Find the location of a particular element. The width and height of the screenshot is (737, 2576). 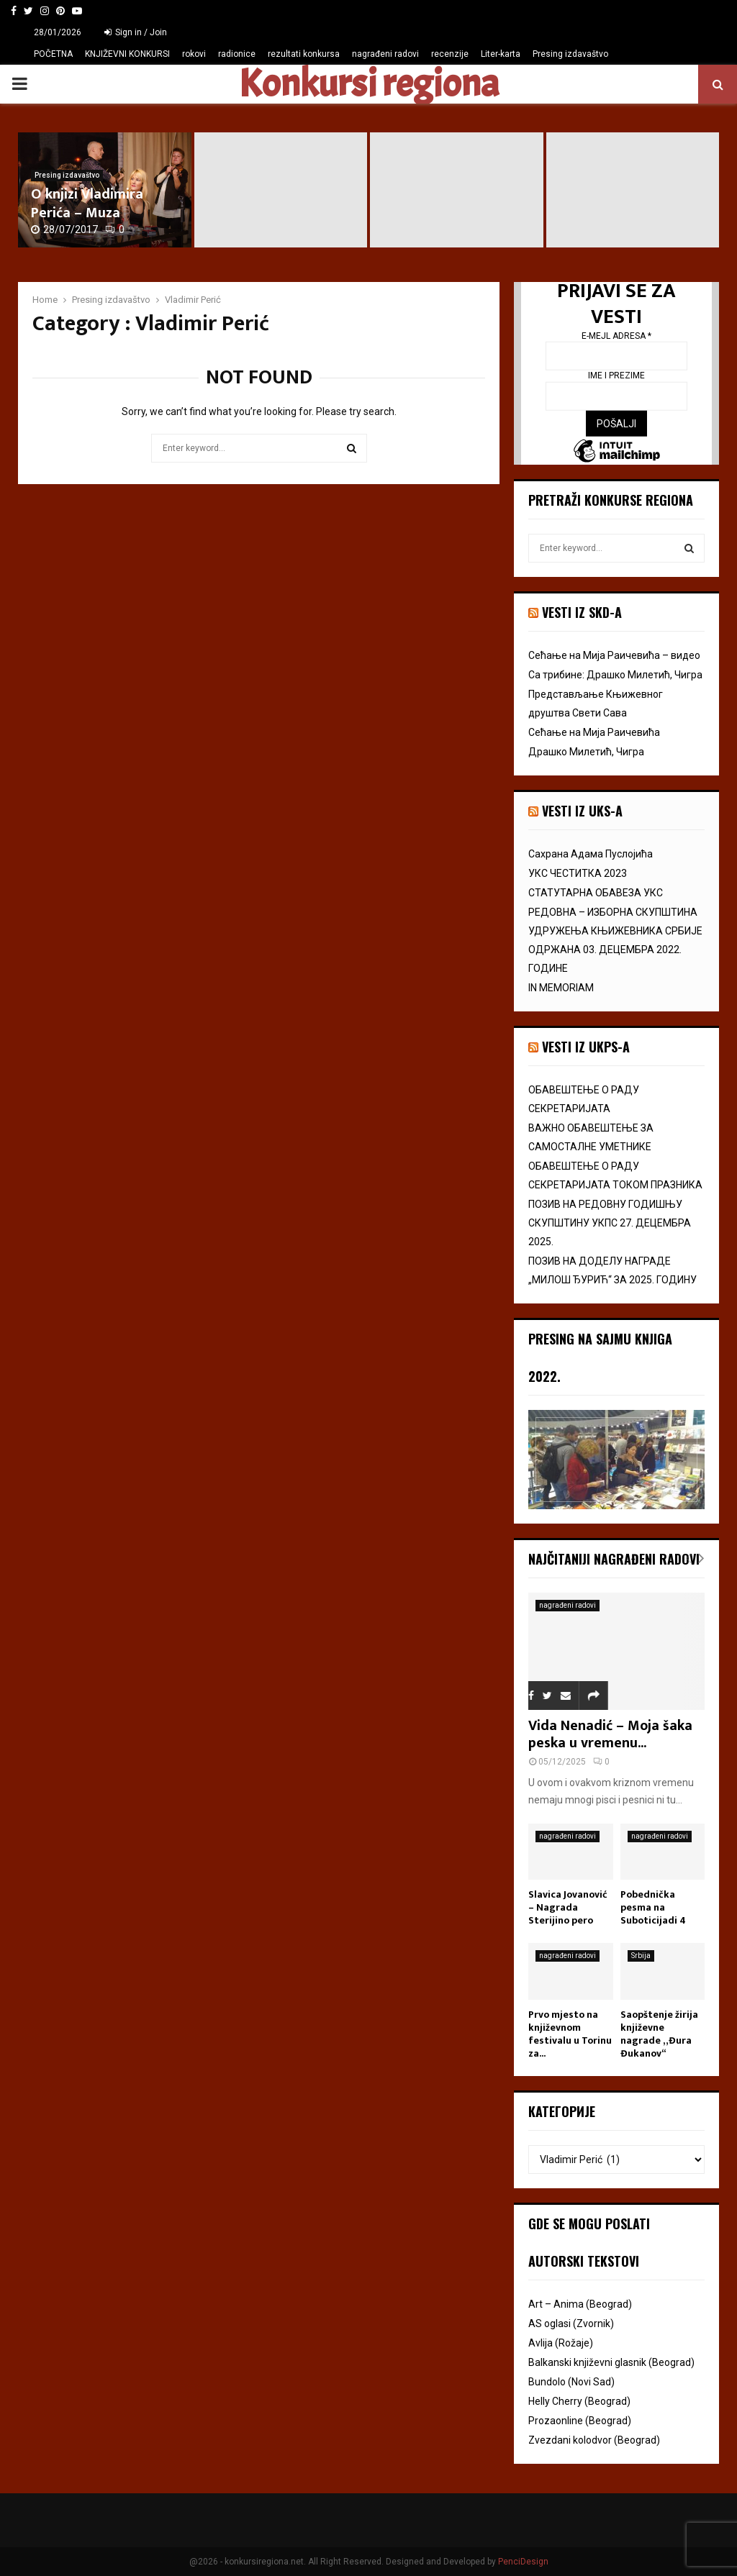

Presing na Sajmu knjiga 2022. is located at coordinates (600, 1357).